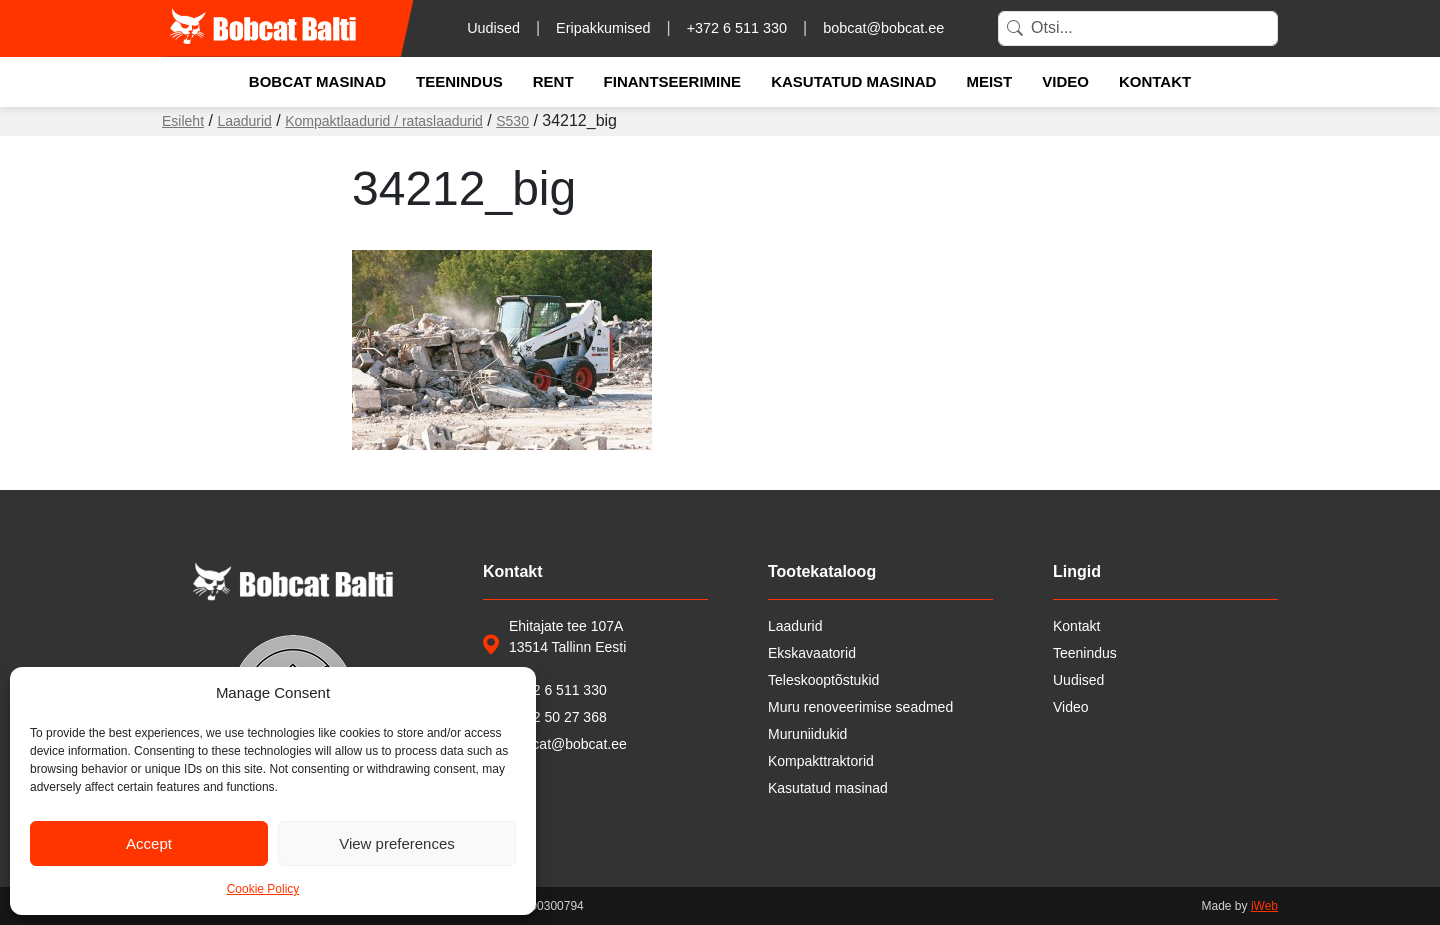 The image size is (1440, 925). What do you see at coordinates (860, 707) in the screenshot?
I see `Muru renoveerimise seadmed` at bounding box center [860, 707].